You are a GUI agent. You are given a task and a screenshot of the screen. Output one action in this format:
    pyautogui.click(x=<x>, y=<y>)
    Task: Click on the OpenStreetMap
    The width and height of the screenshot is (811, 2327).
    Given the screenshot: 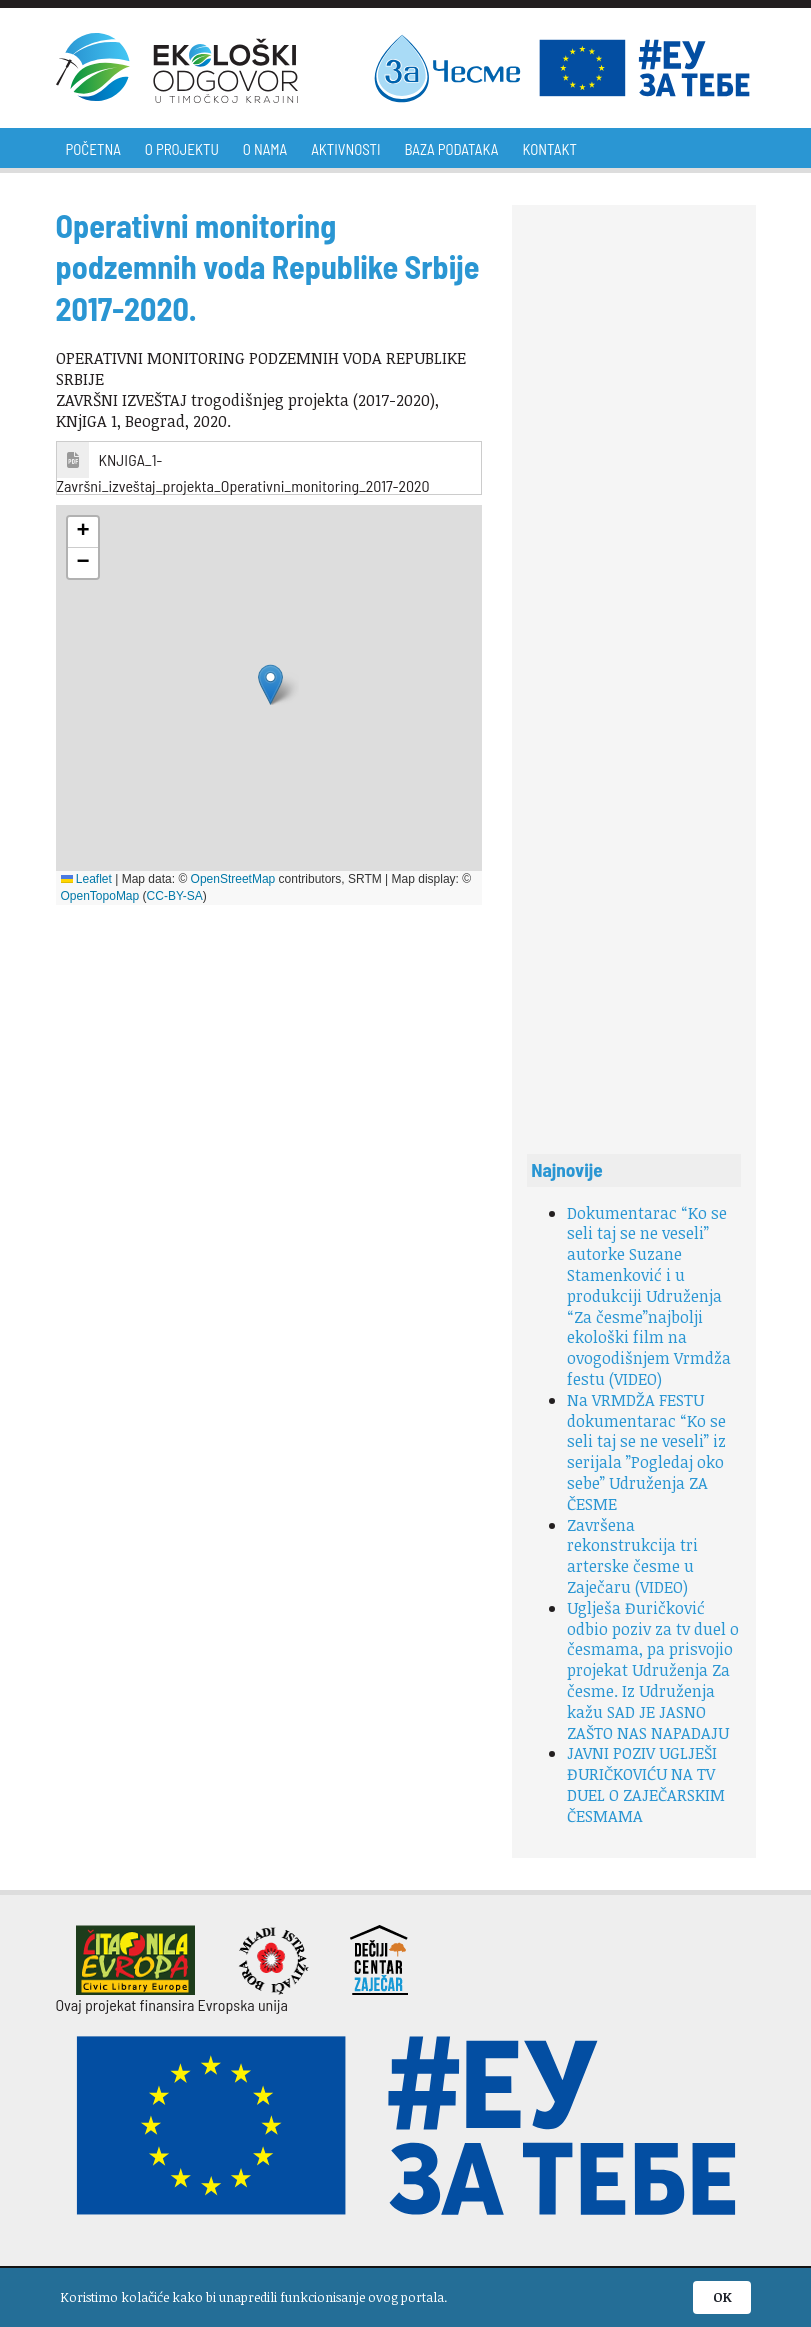 What is the action you would take?
    pyautogui.click(x=233, y=879)
    